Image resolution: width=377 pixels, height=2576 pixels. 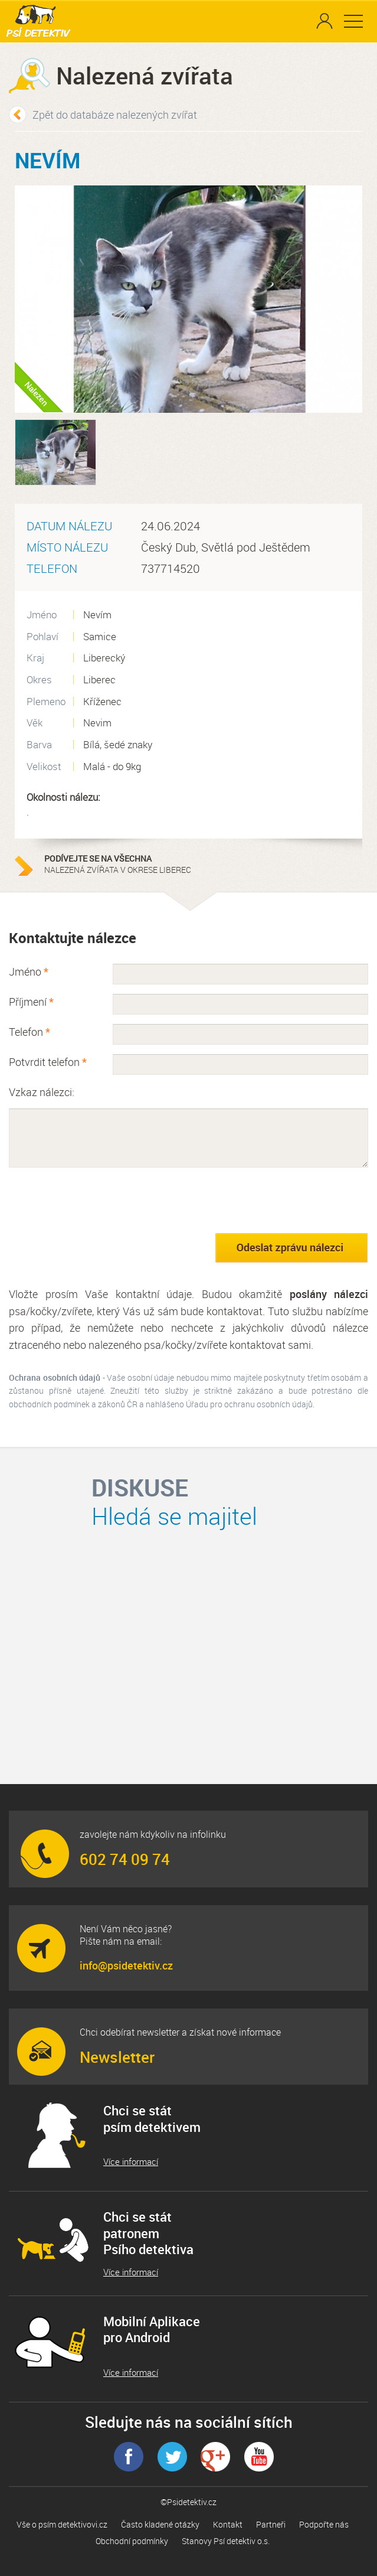 What do you see at coordinates (114, 114) in the screenshot?
I see `Zpět do databáze nalezených zvířat` at bounding box center [114, 114].